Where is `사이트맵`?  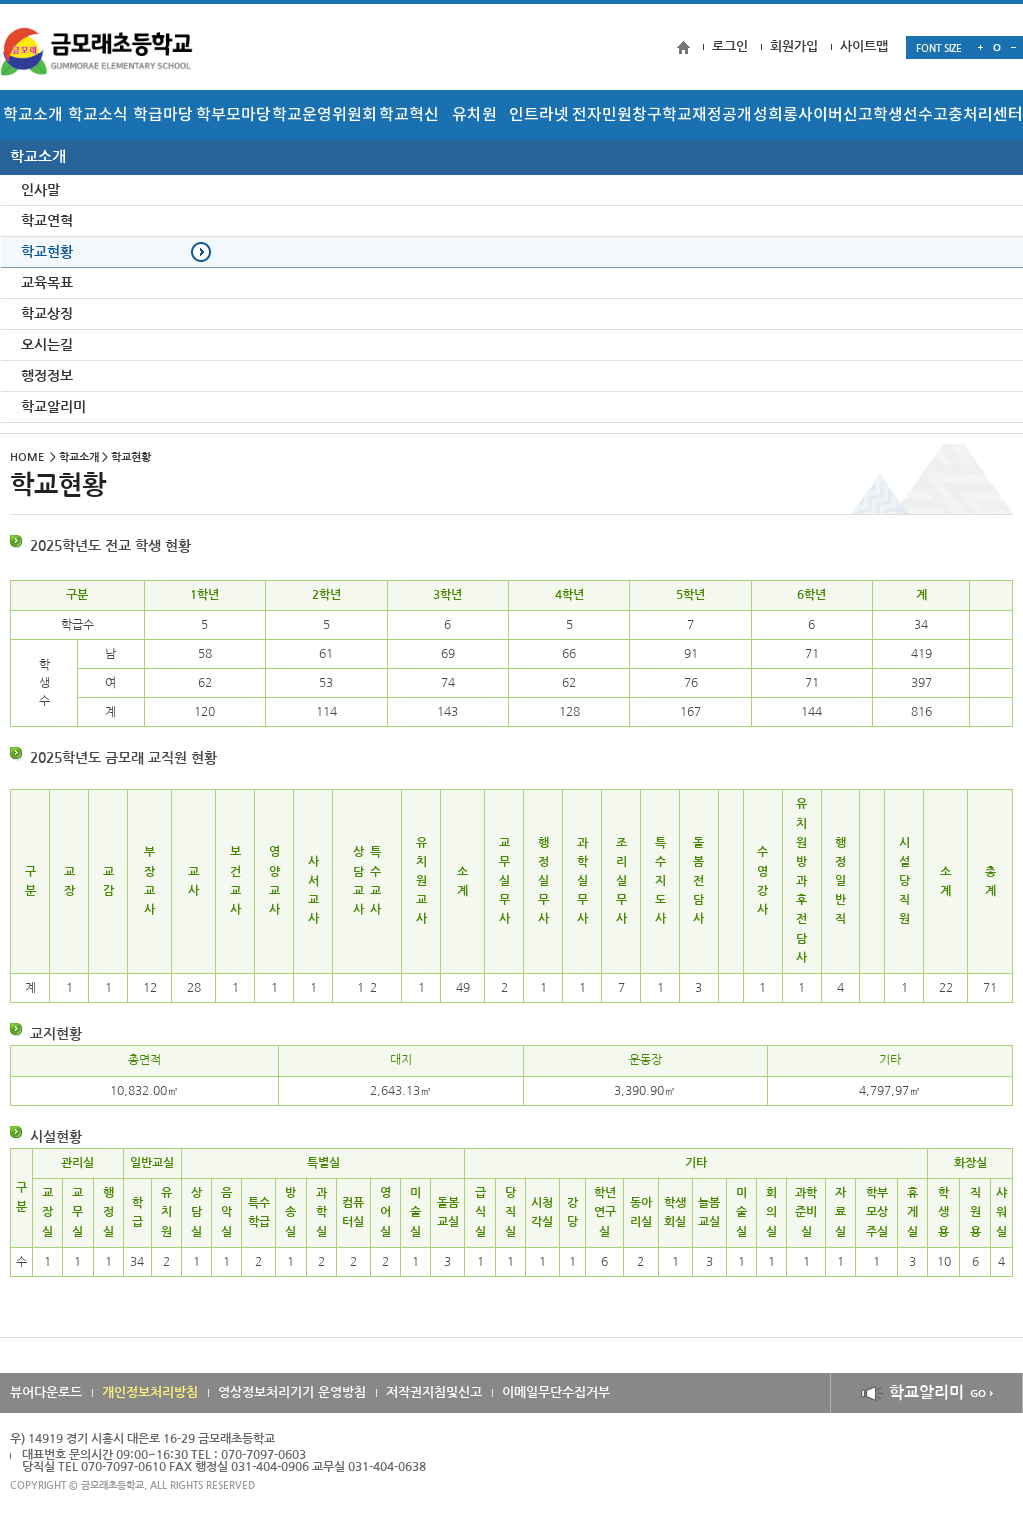
사이트맵 is located at coordinates (864, 46).